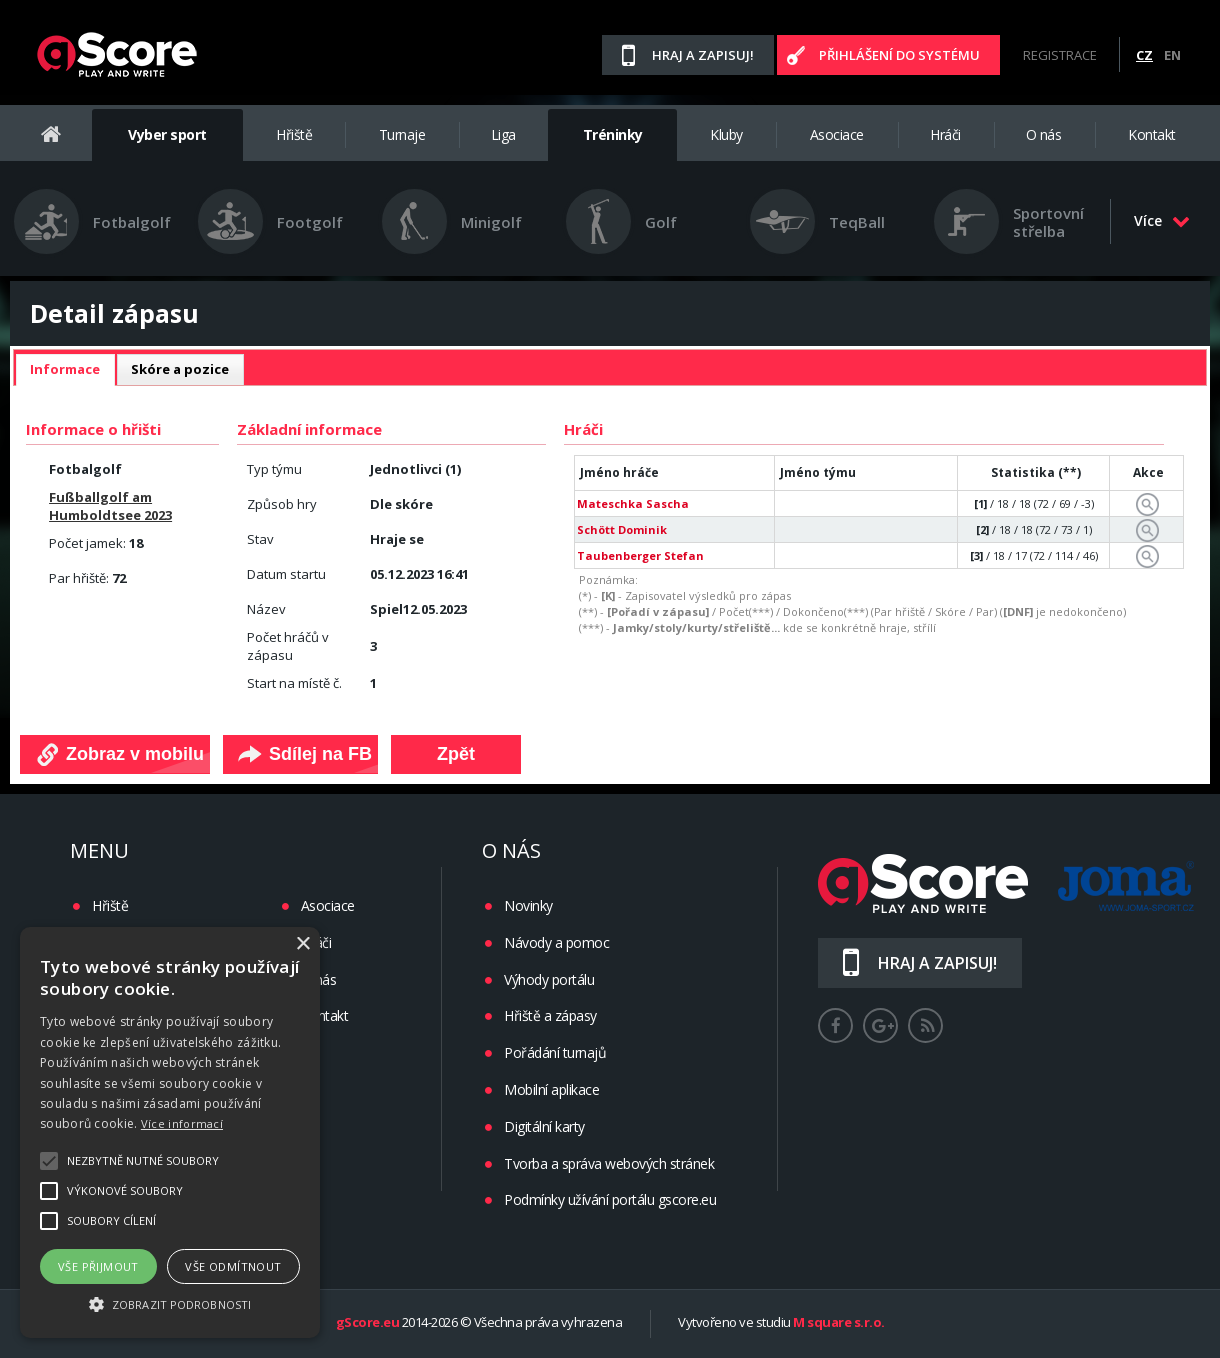 The width and height of the screenshot is (1220, 1358). Describe the element at coordinates (551, 1089) in the screenshot. I see `Mobilní aplikace` at that location.